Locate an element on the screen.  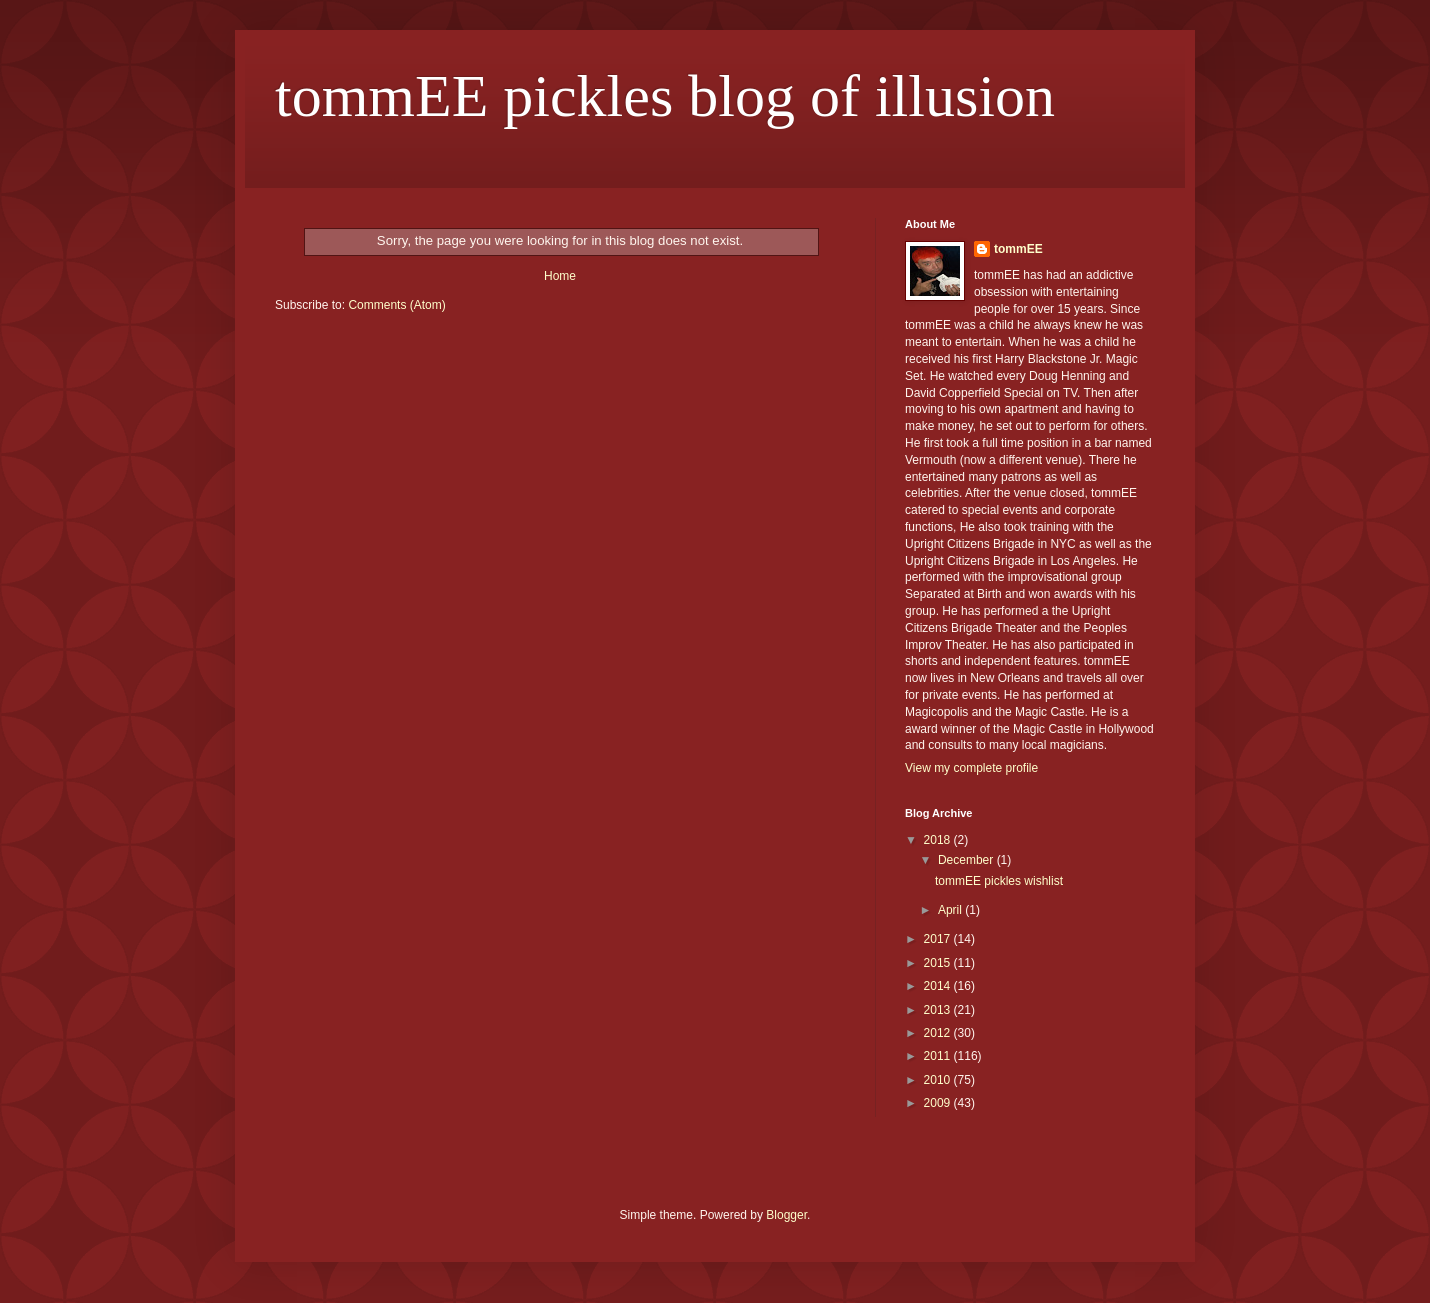
2018 is located at coordinates (939, 840).